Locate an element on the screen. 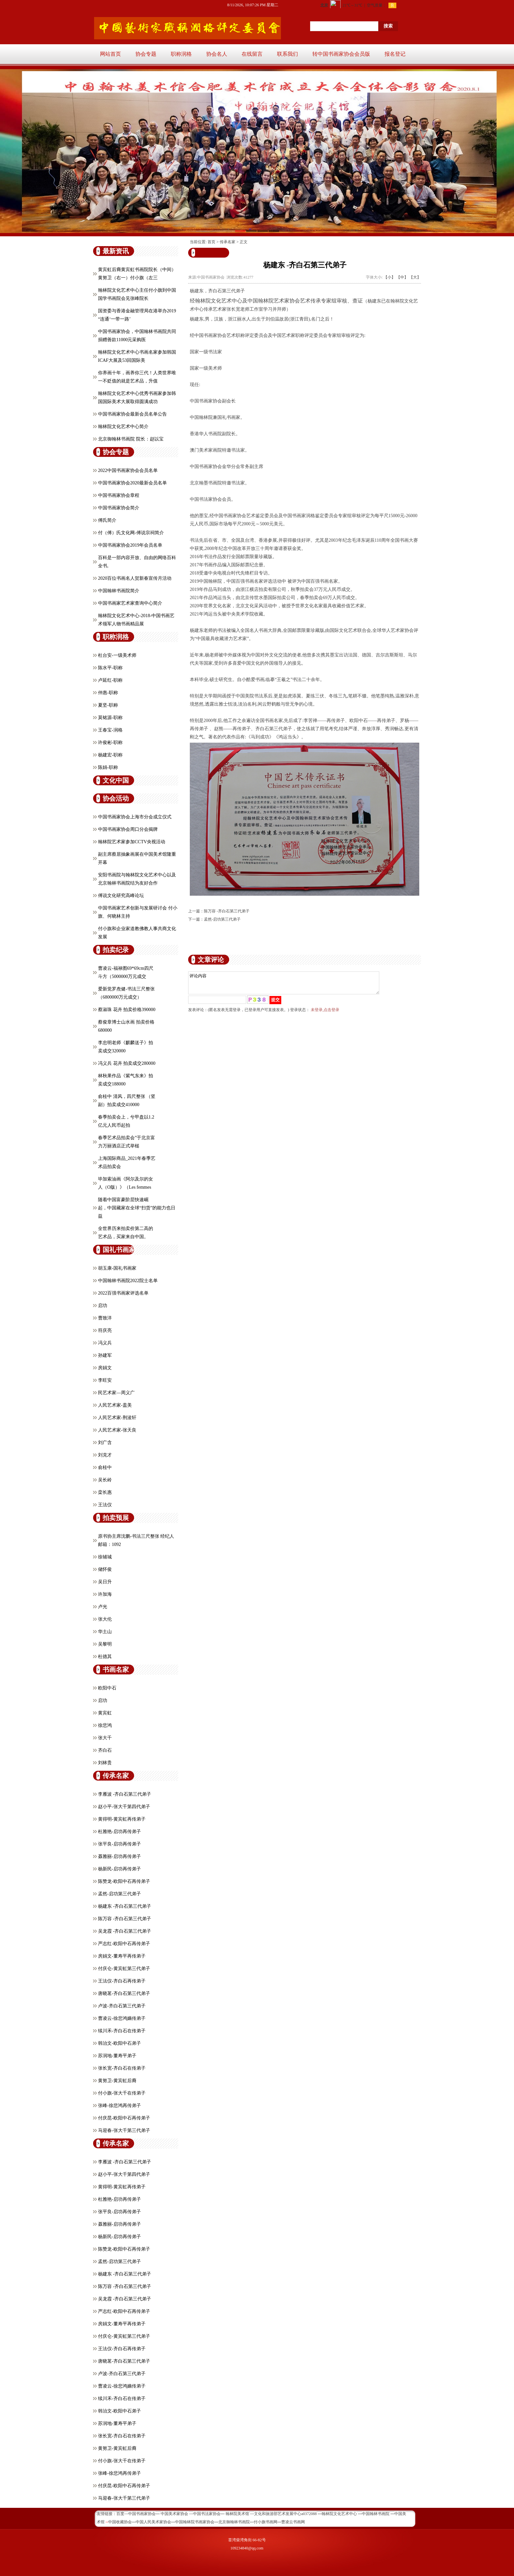 The width and height of the screenshot is (514, 2576). 徐悲鸿 is located at coordinates (105, 1725).